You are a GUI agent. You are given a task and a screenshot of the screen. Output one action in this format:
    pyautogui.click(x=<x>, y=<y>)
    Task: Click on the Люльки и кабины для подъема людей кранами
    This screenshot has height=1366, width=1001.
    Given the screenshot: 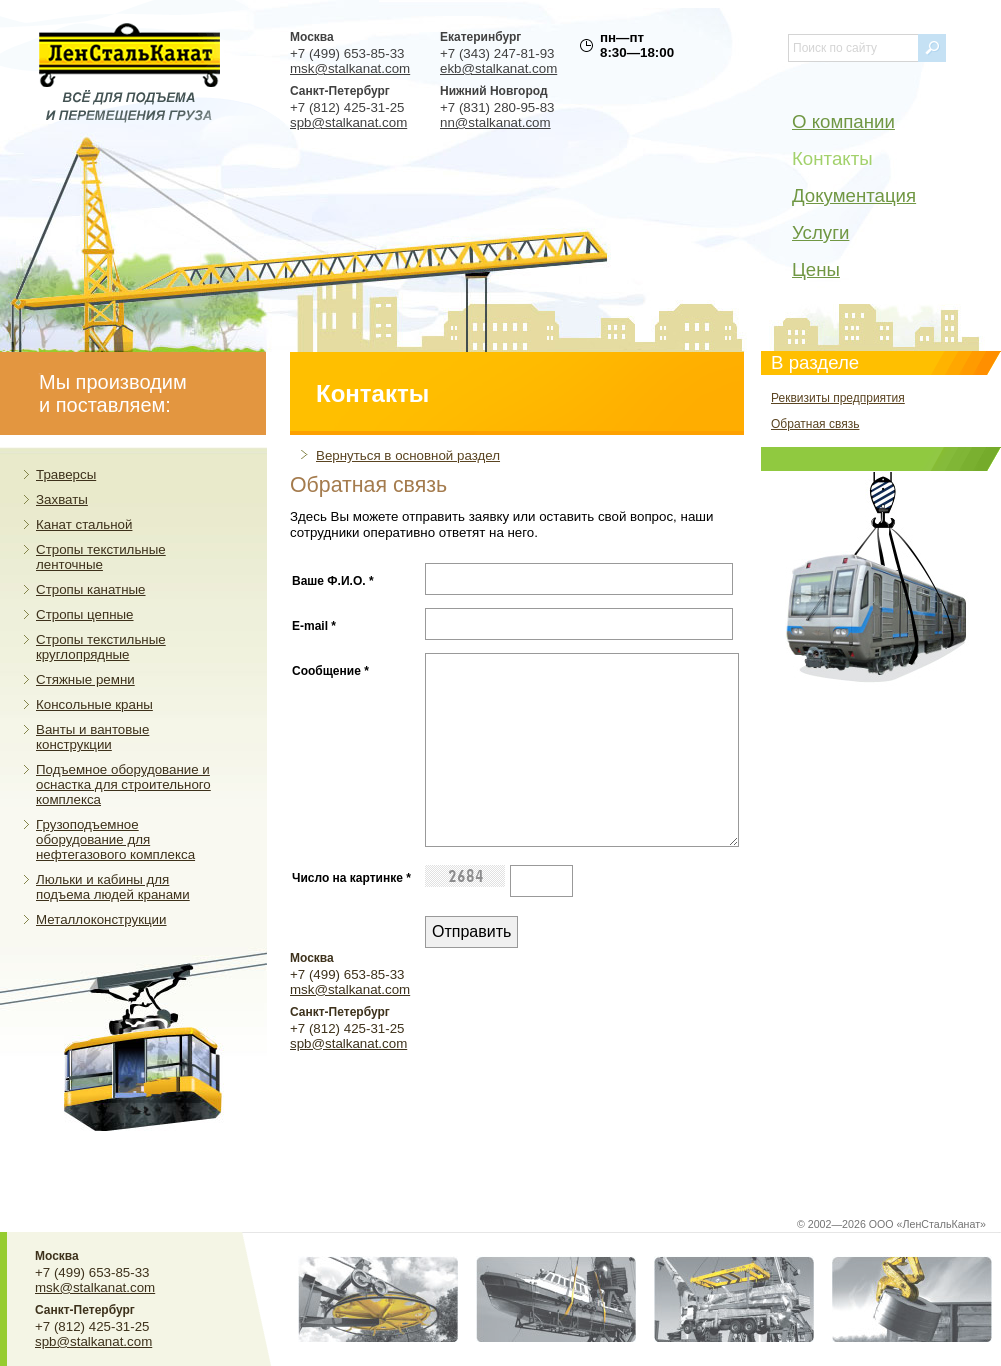 What is the action you would take?
    pyautogui.click(x=113, y=887)
    